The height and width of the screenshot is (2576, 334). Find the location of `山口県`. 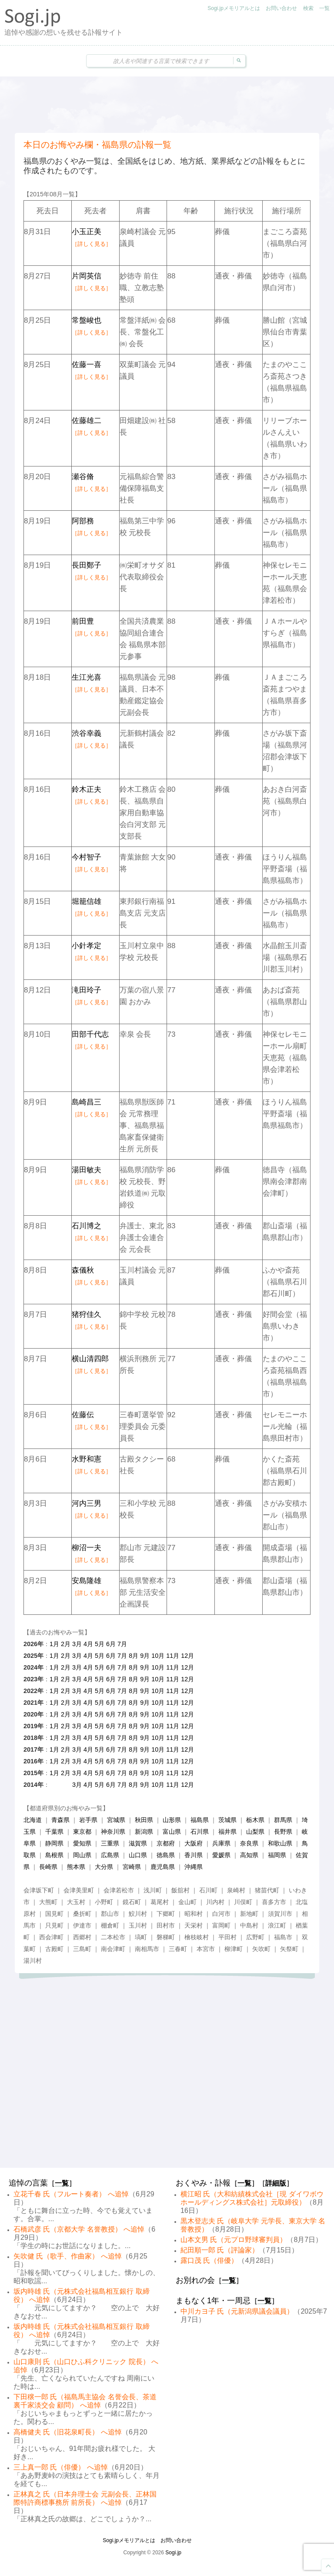

山口県 is located at coordinates (138, 1855).